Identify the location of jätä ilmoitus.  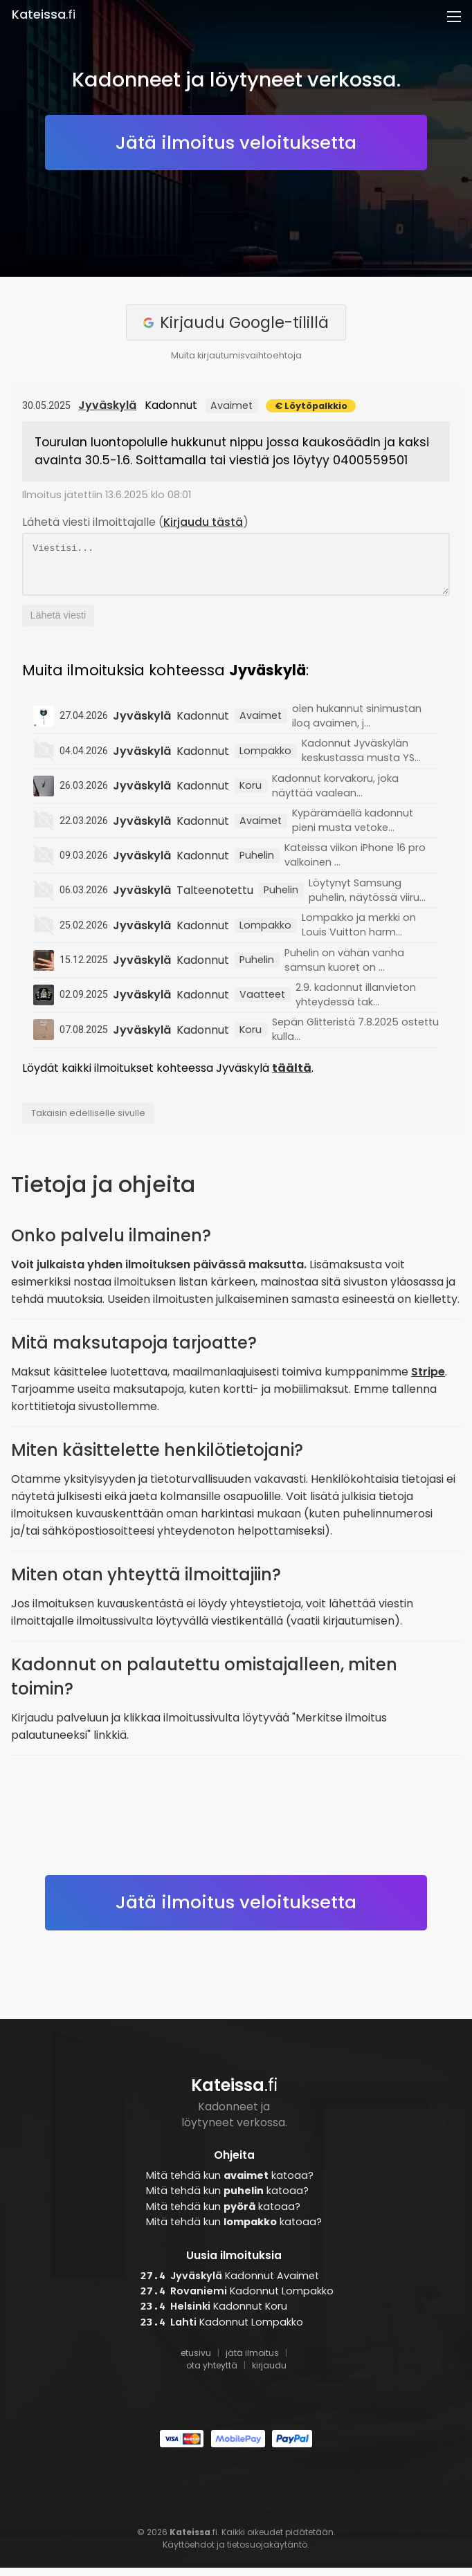
(252, 2361).